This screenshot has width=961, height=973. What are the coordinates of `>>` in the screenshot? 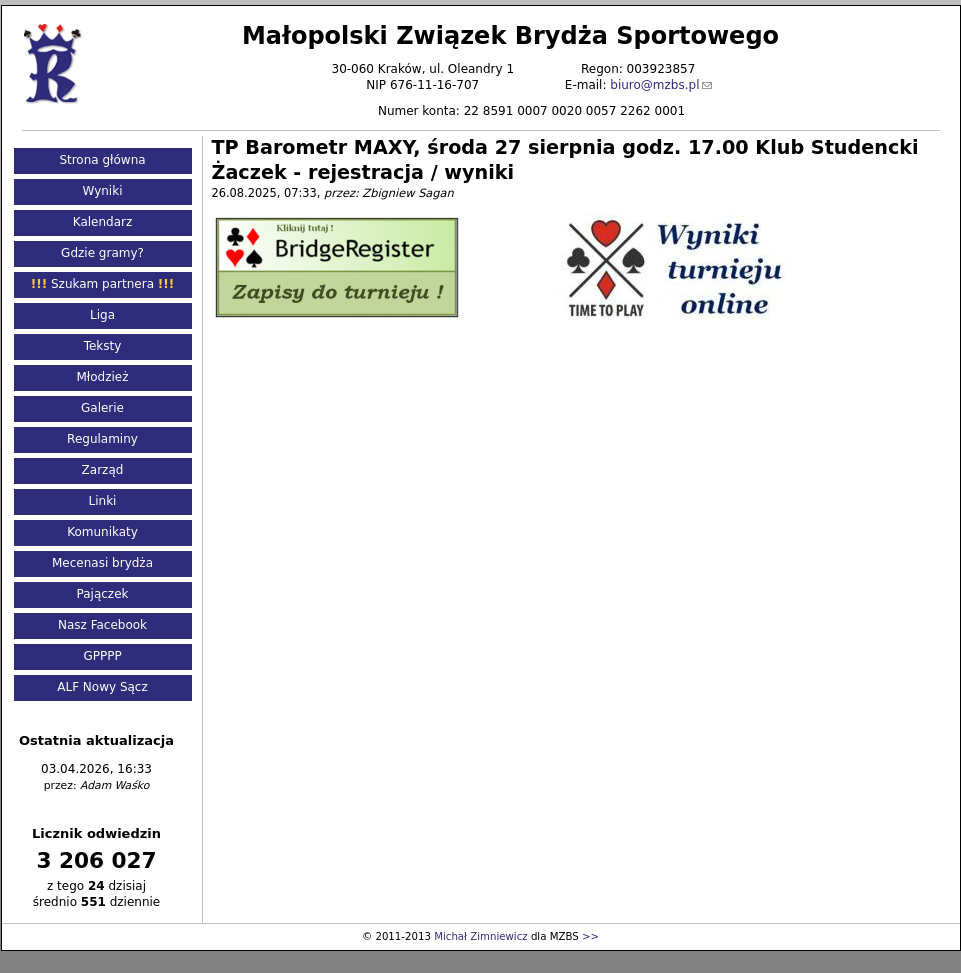 It's located at (590, 936).